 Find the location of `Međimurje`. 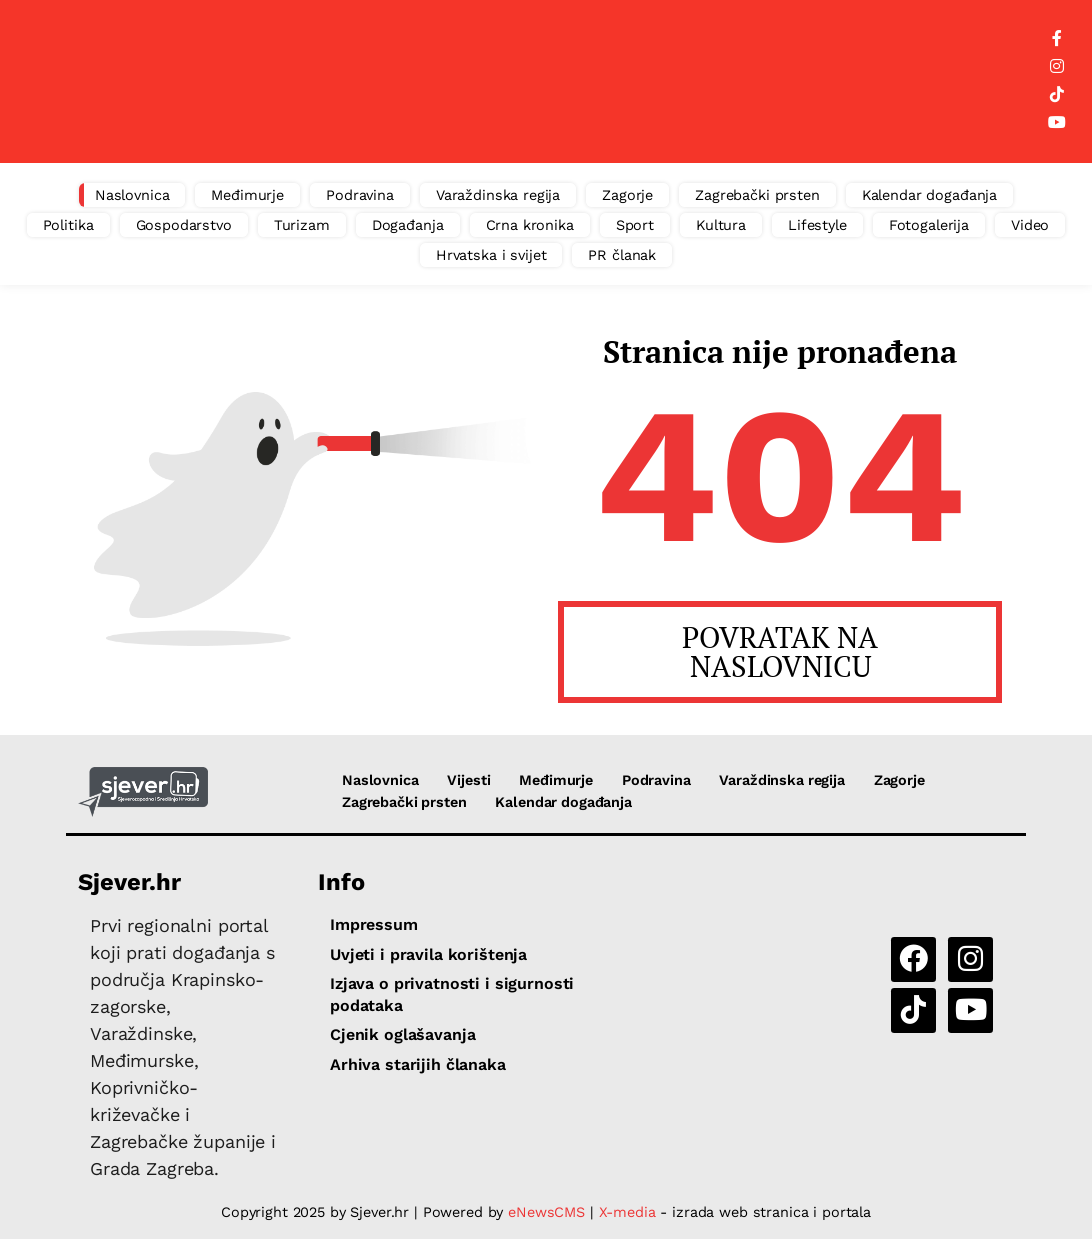

Međimurje is located at coordinates (247, 195).